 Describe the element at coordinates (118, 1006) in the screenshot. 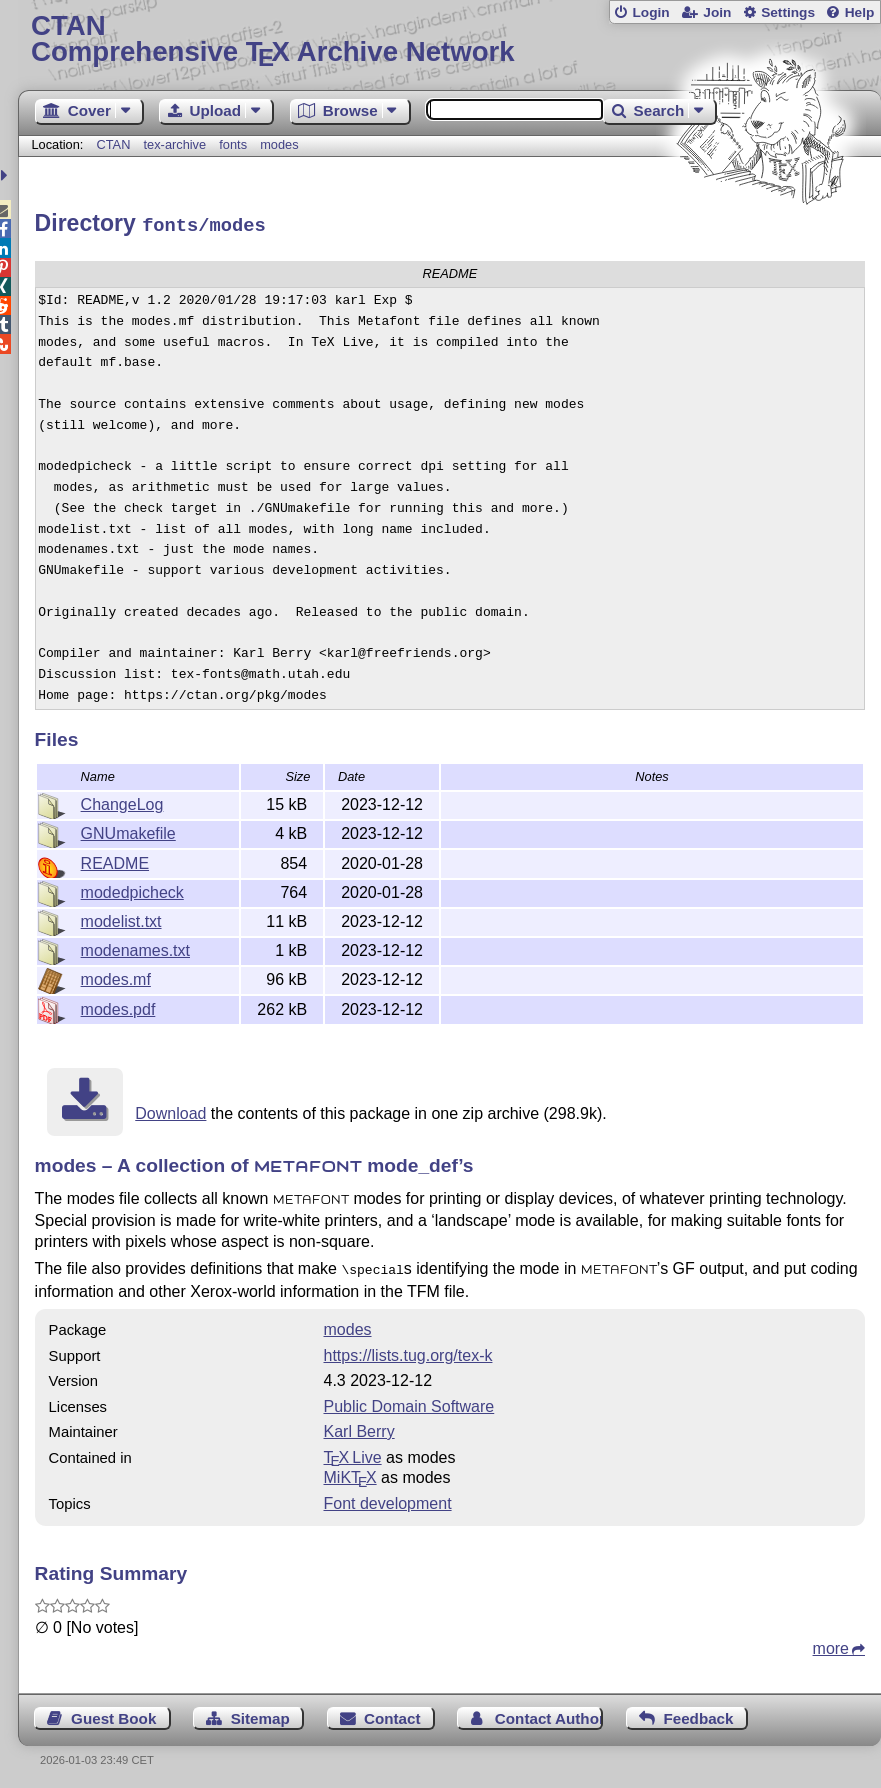

I see `modes.pdf` at that location.